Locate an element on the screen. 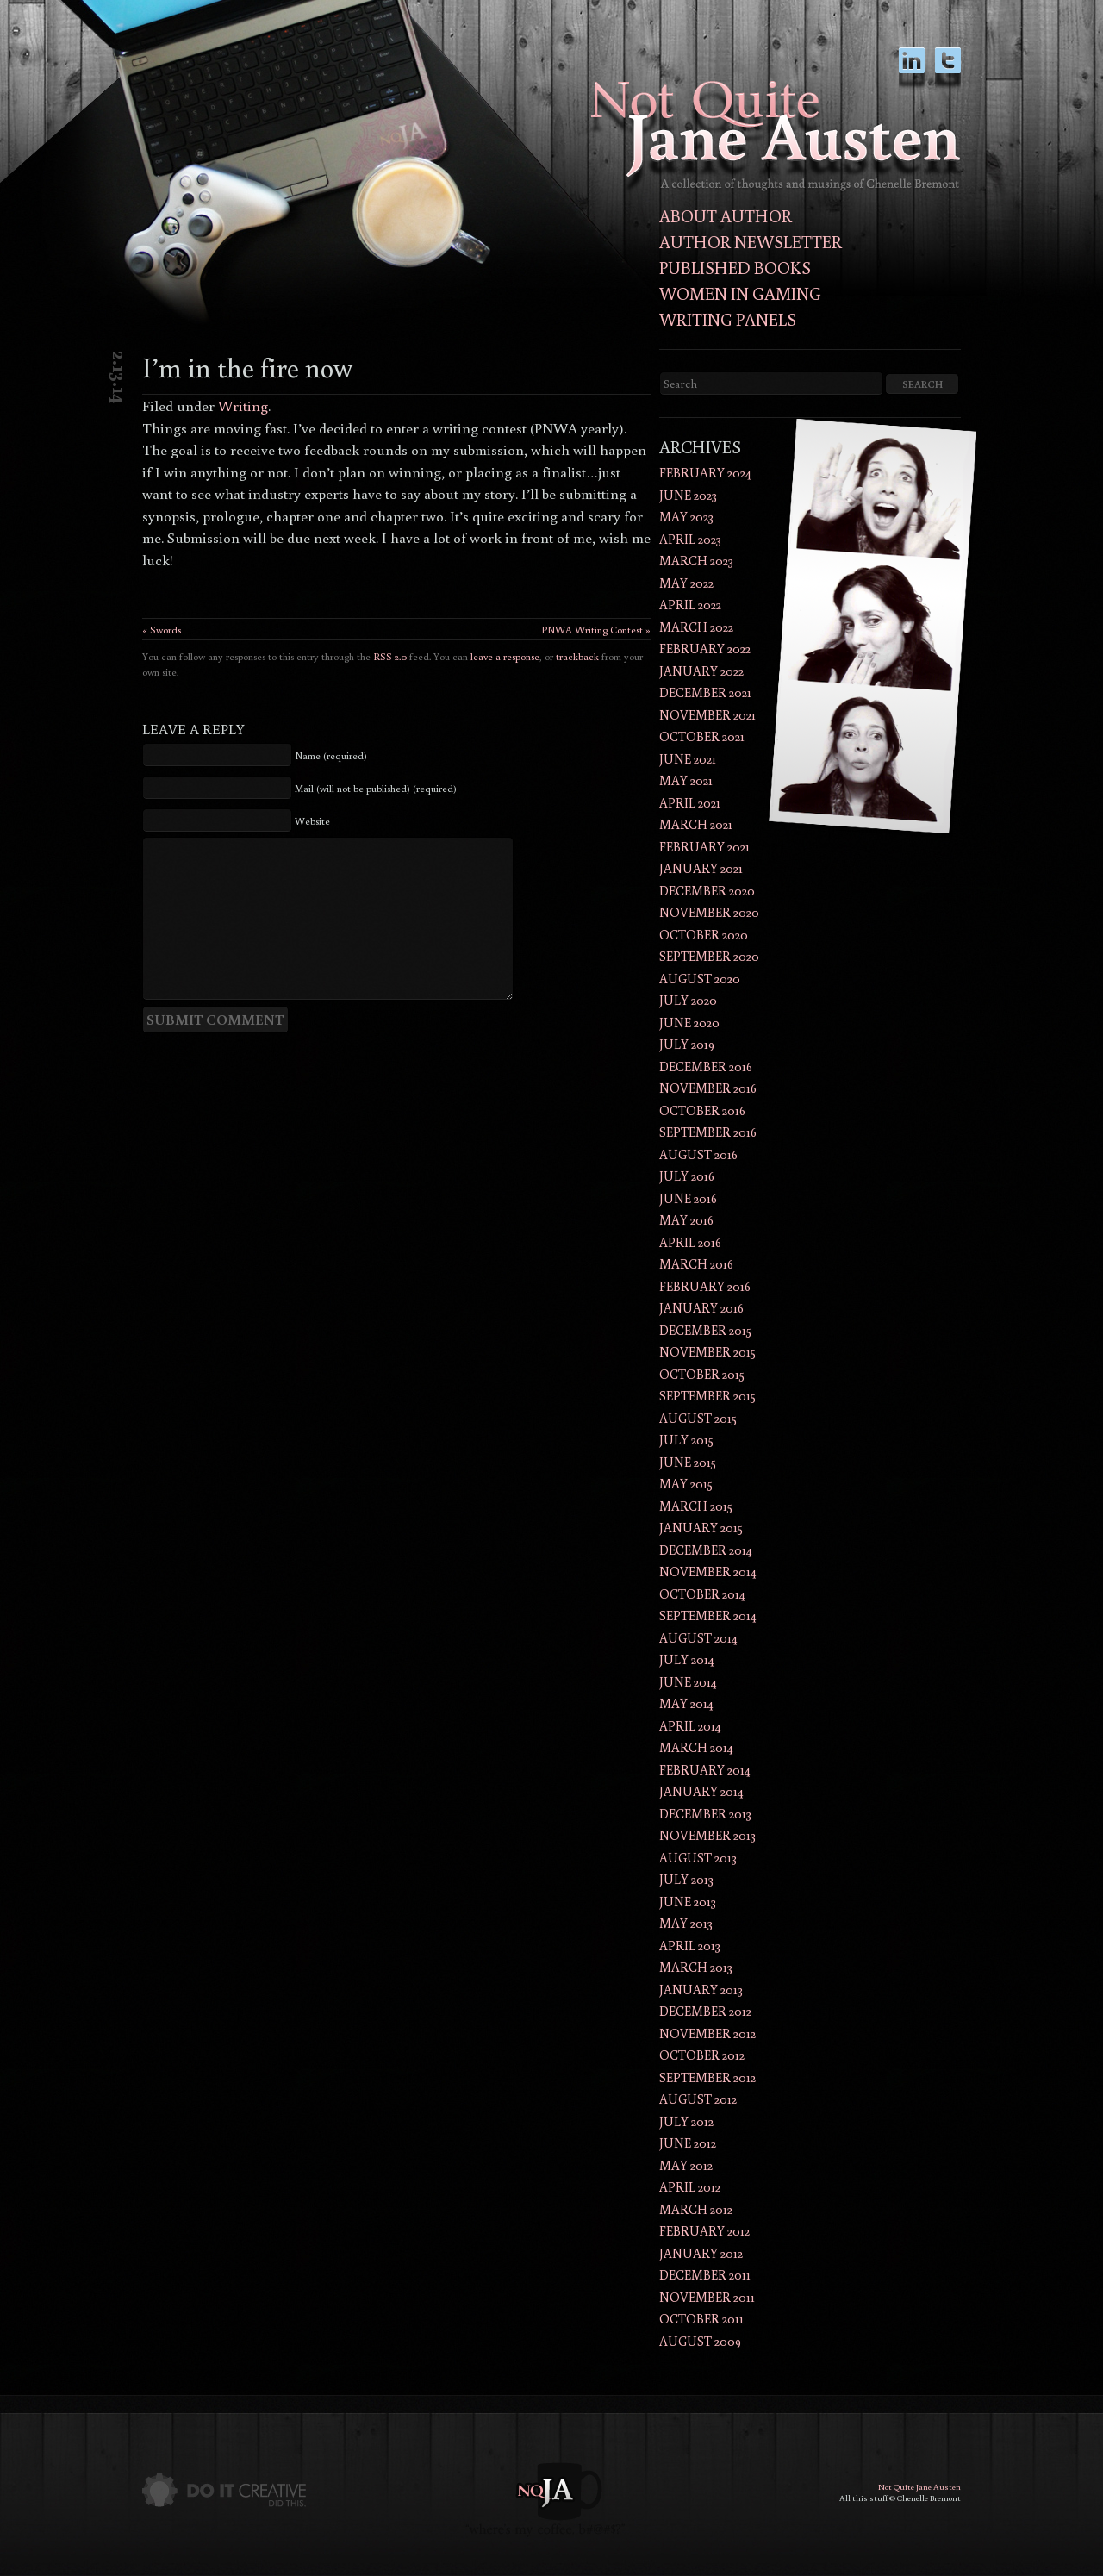 This screenshot has height=2576, width=1103. August 2009 is located at coordinates (700, 2341).